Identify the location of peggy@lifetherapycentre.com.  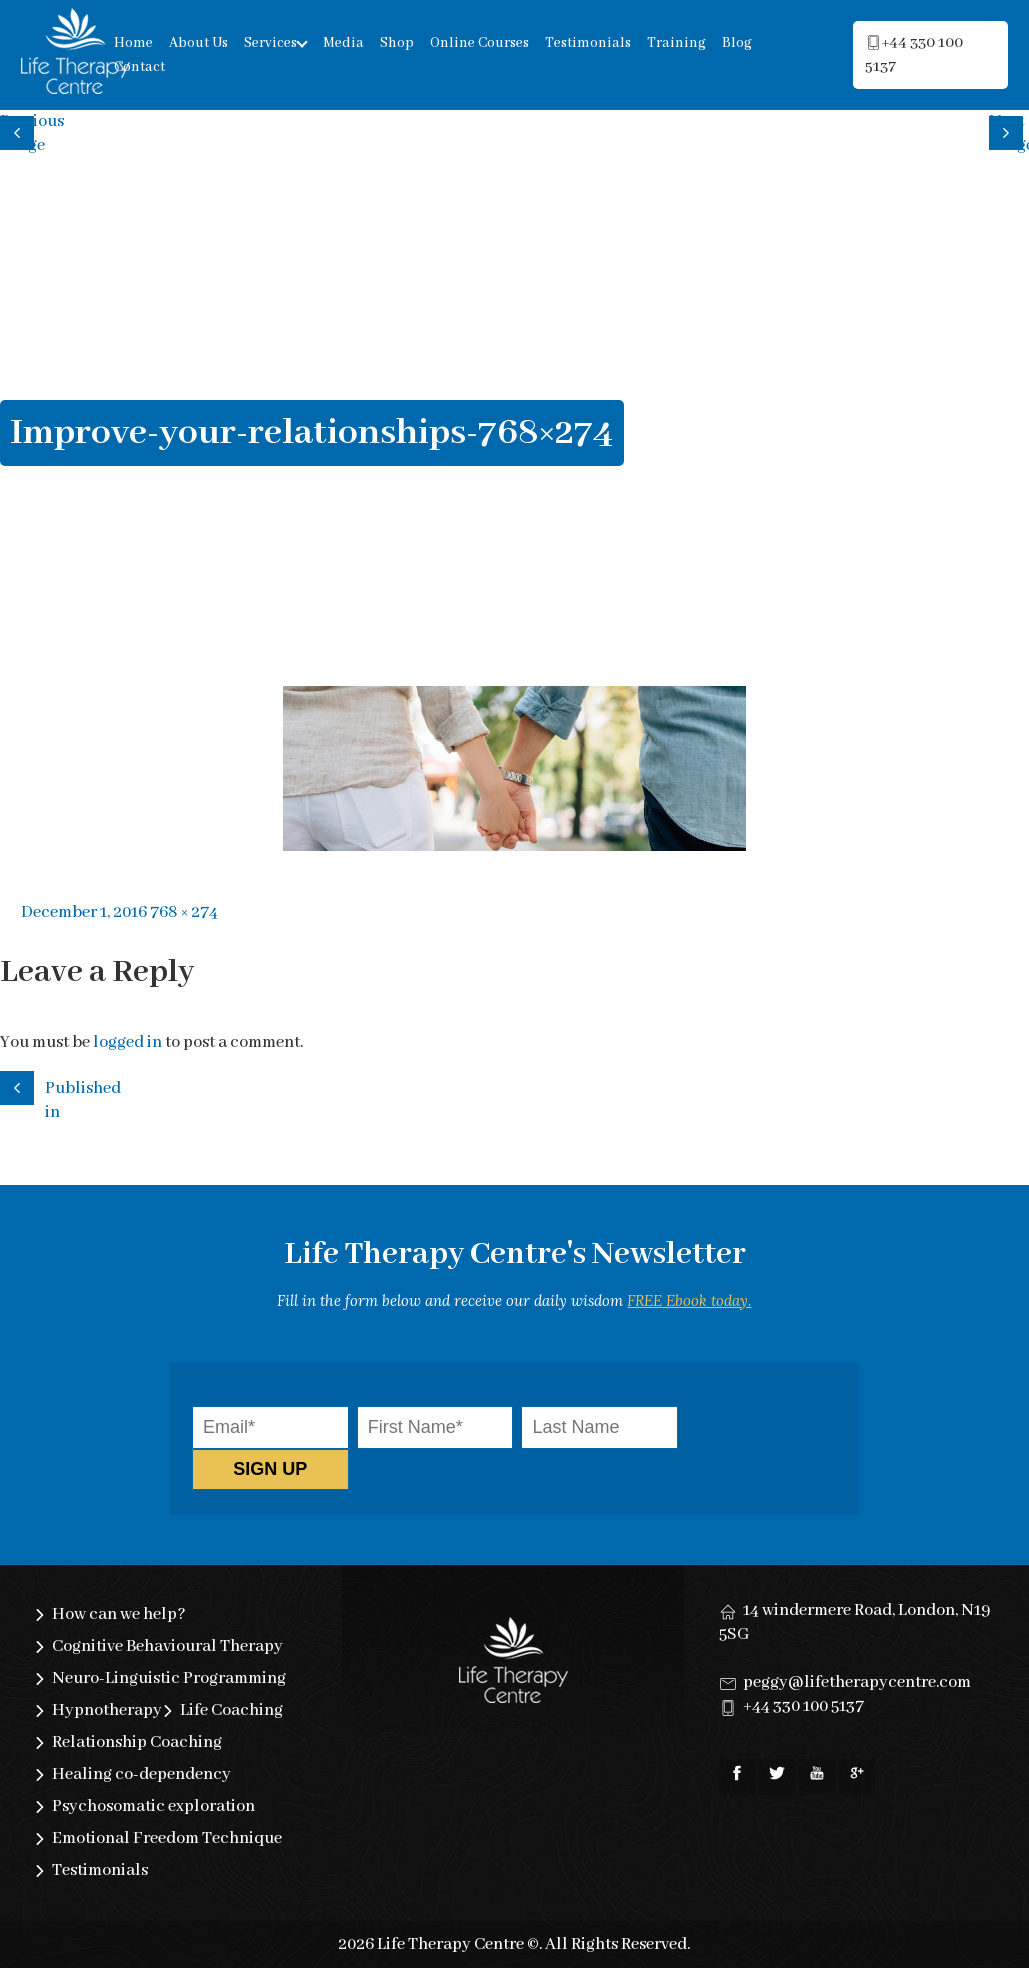
(857, 1682).